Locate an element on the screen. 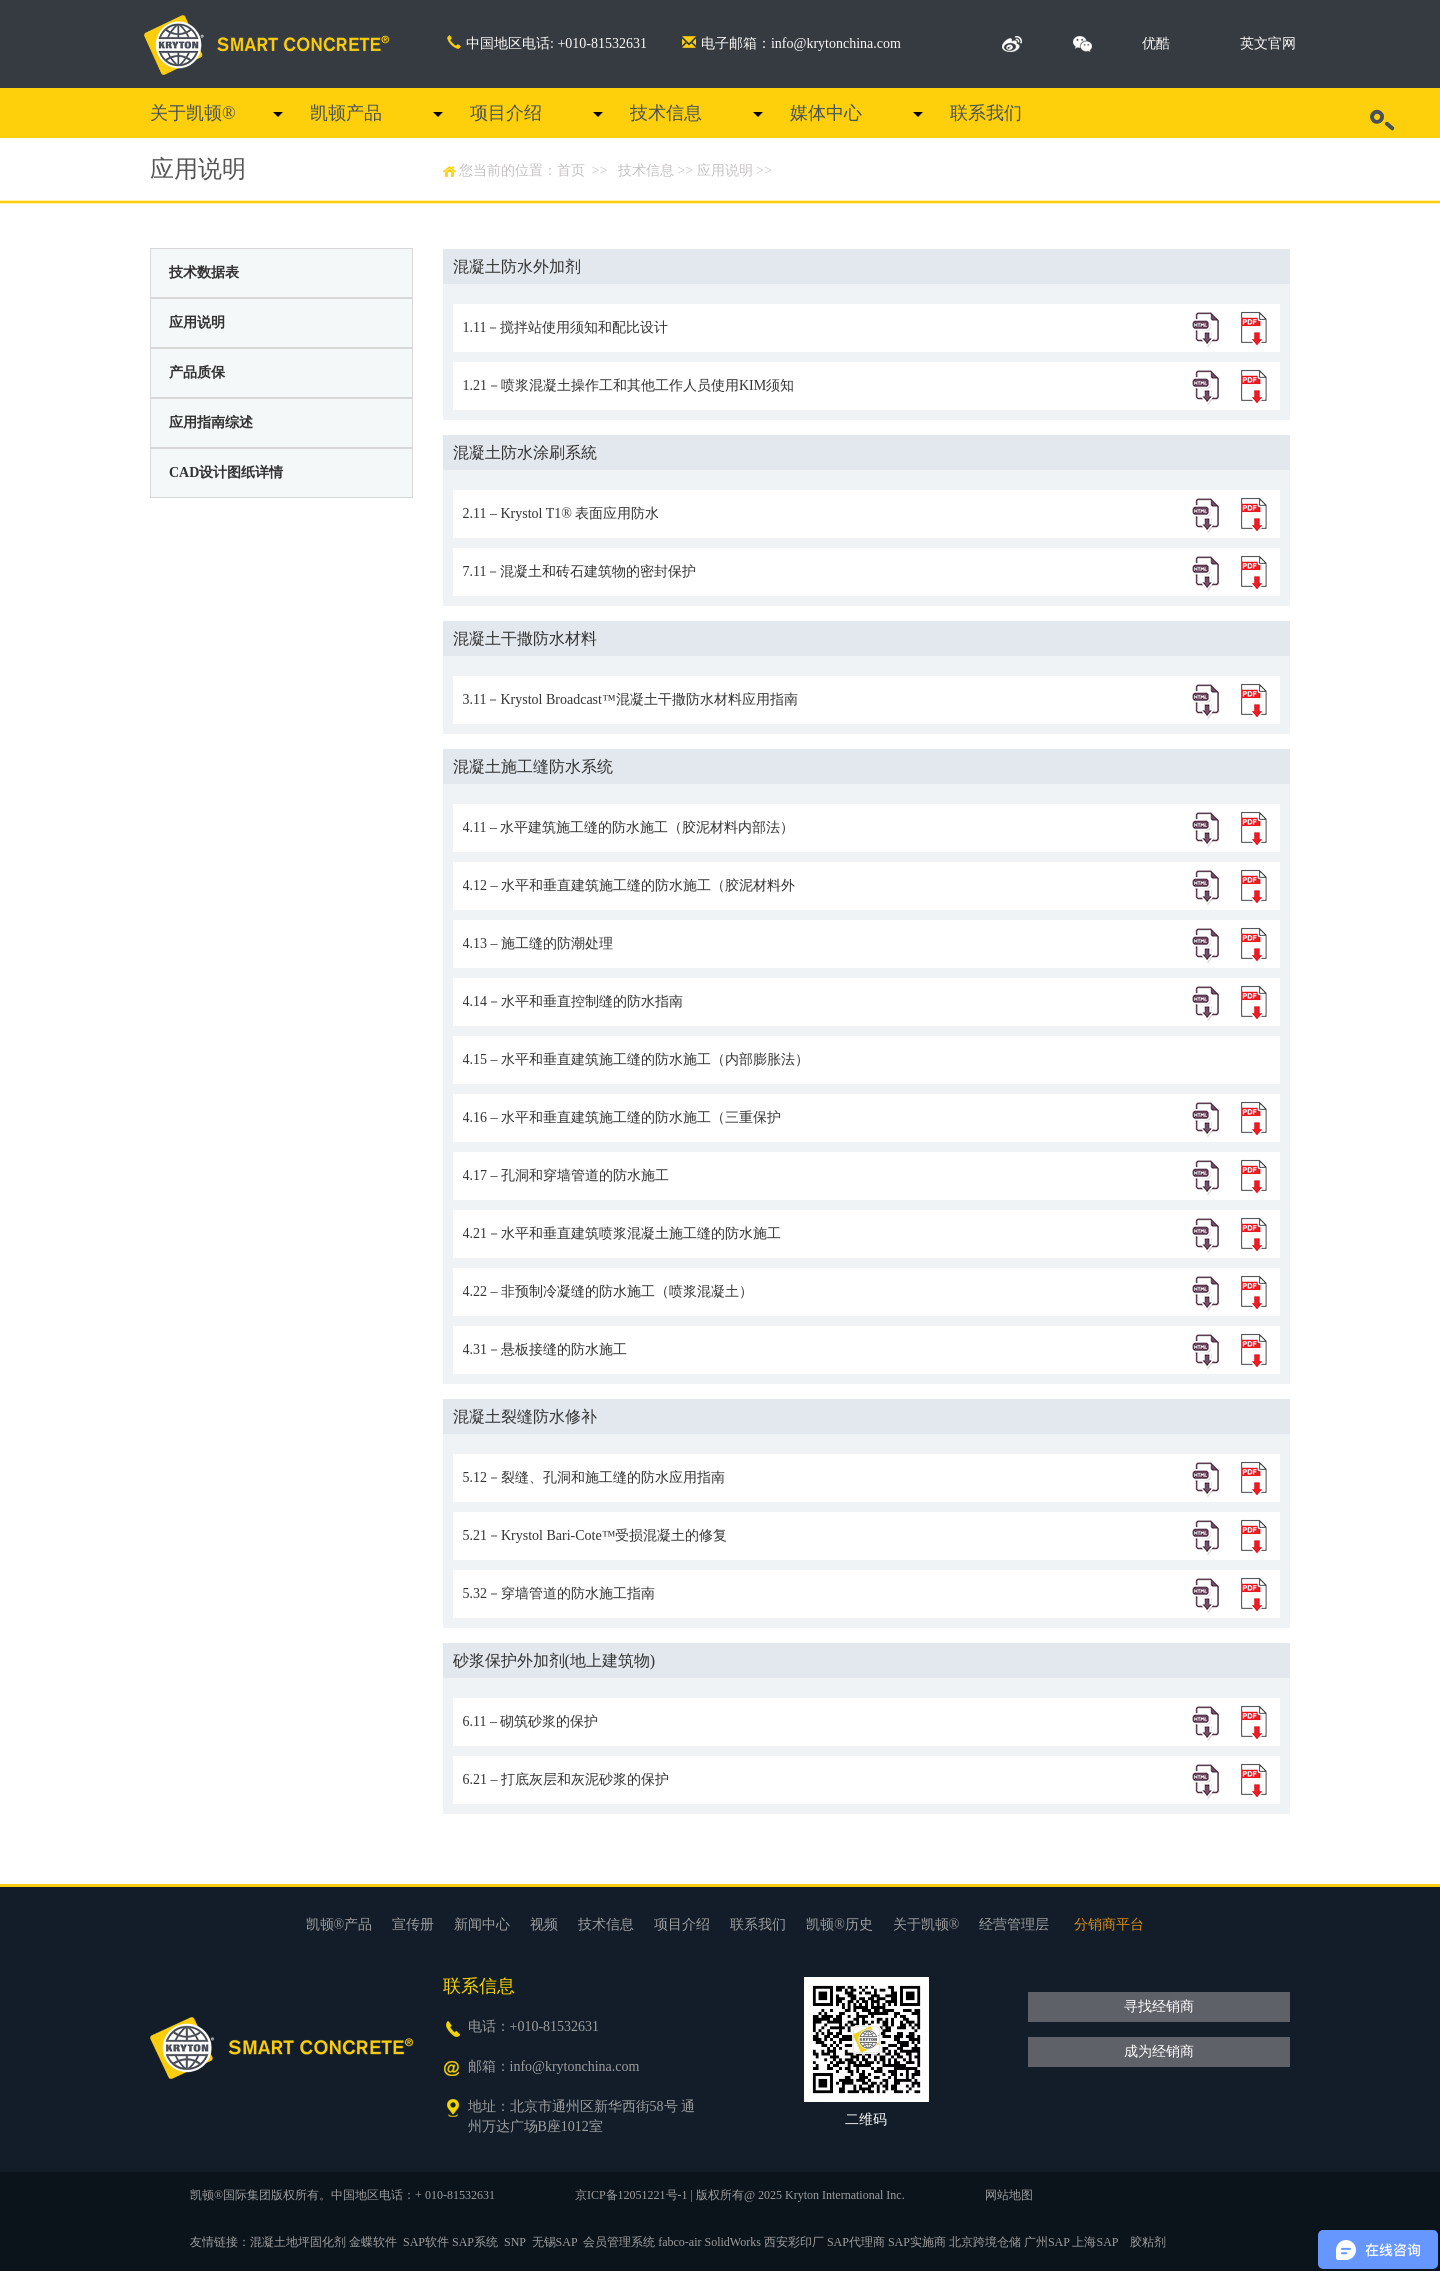  SNP is located at coordinates (515, 2242).